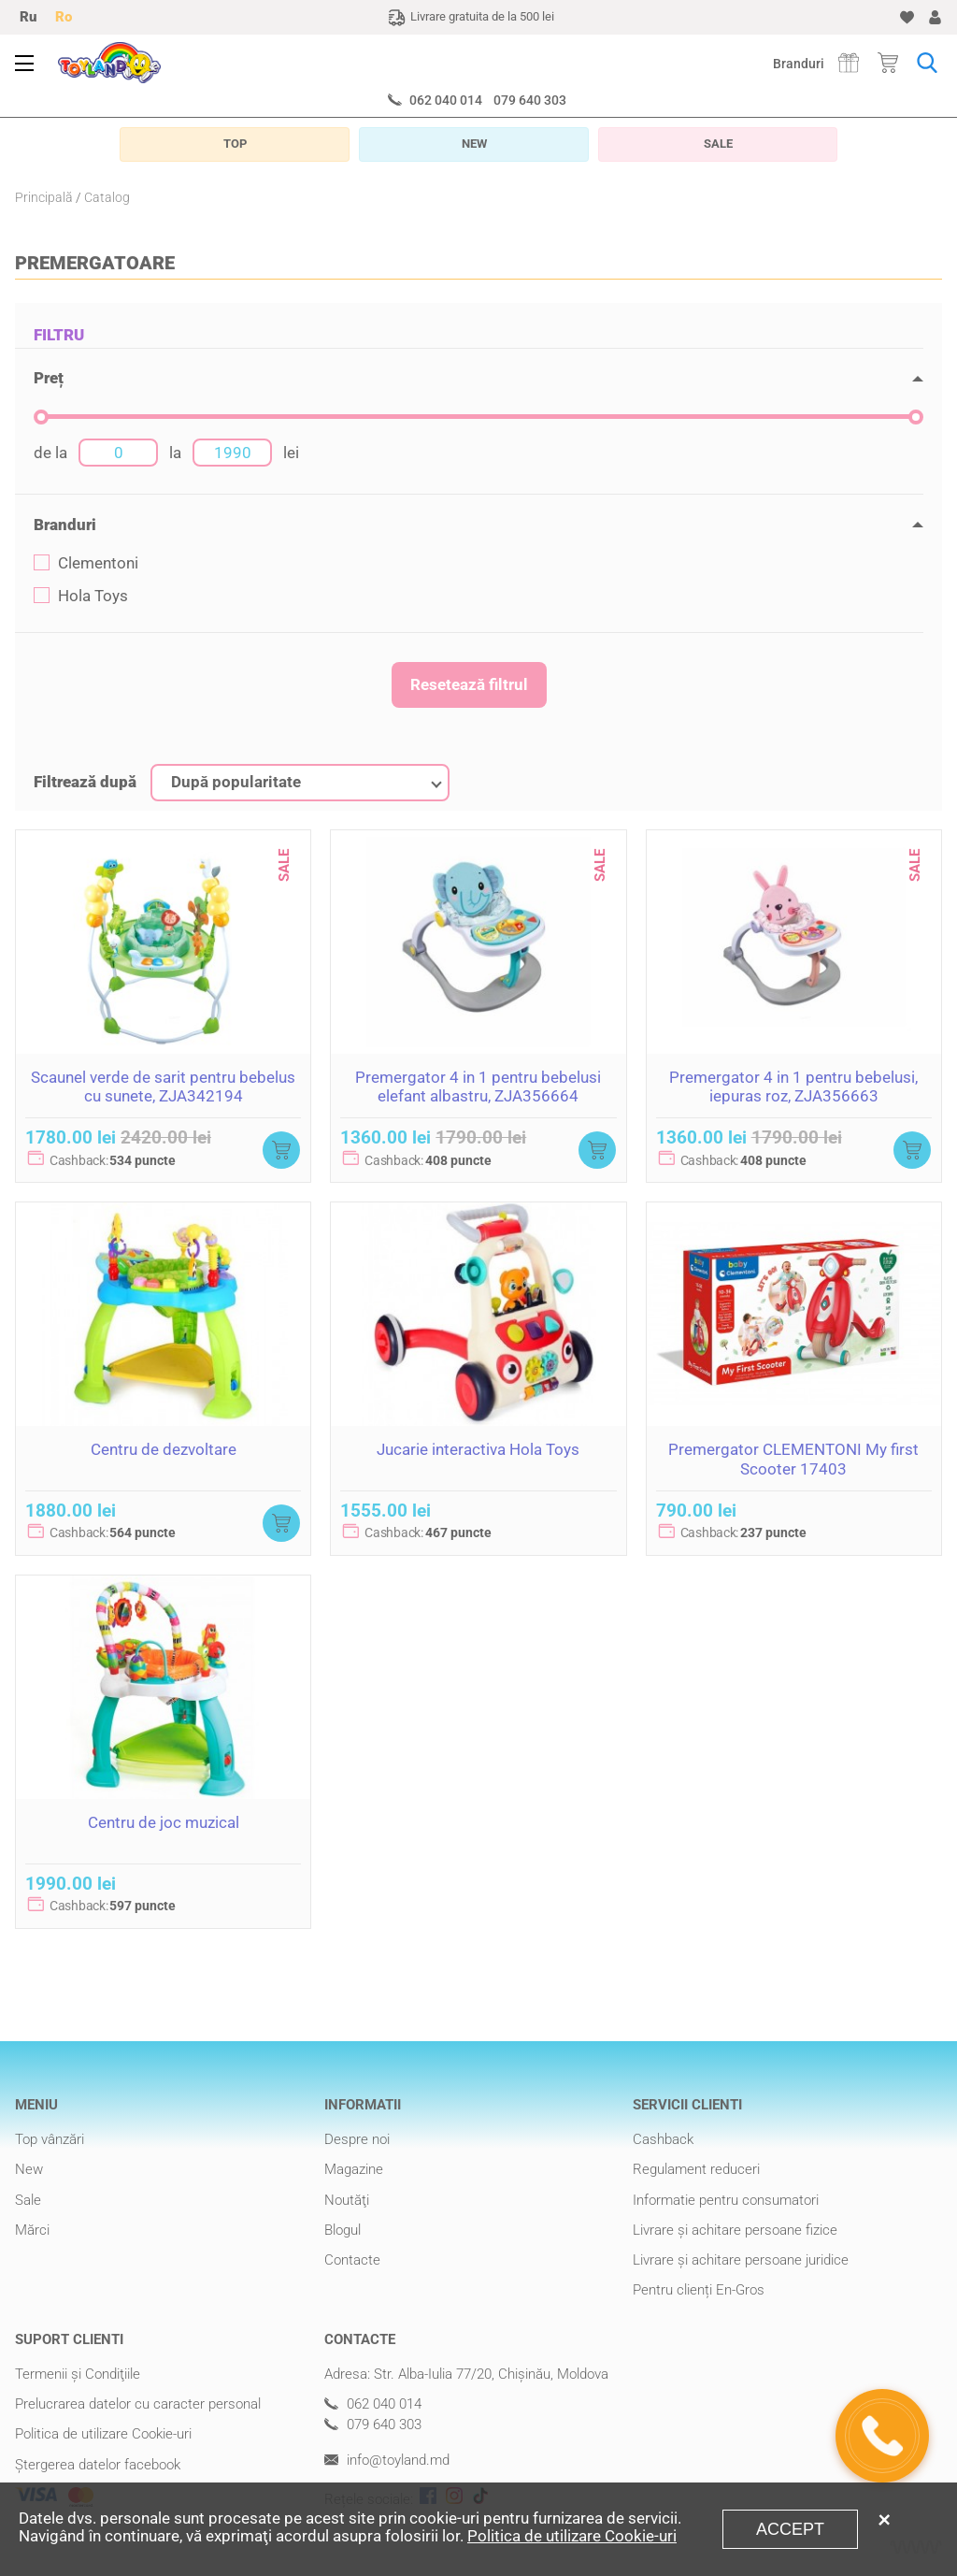 The image size is (957, 2576). I want to click on [slider], so click(41, 417).